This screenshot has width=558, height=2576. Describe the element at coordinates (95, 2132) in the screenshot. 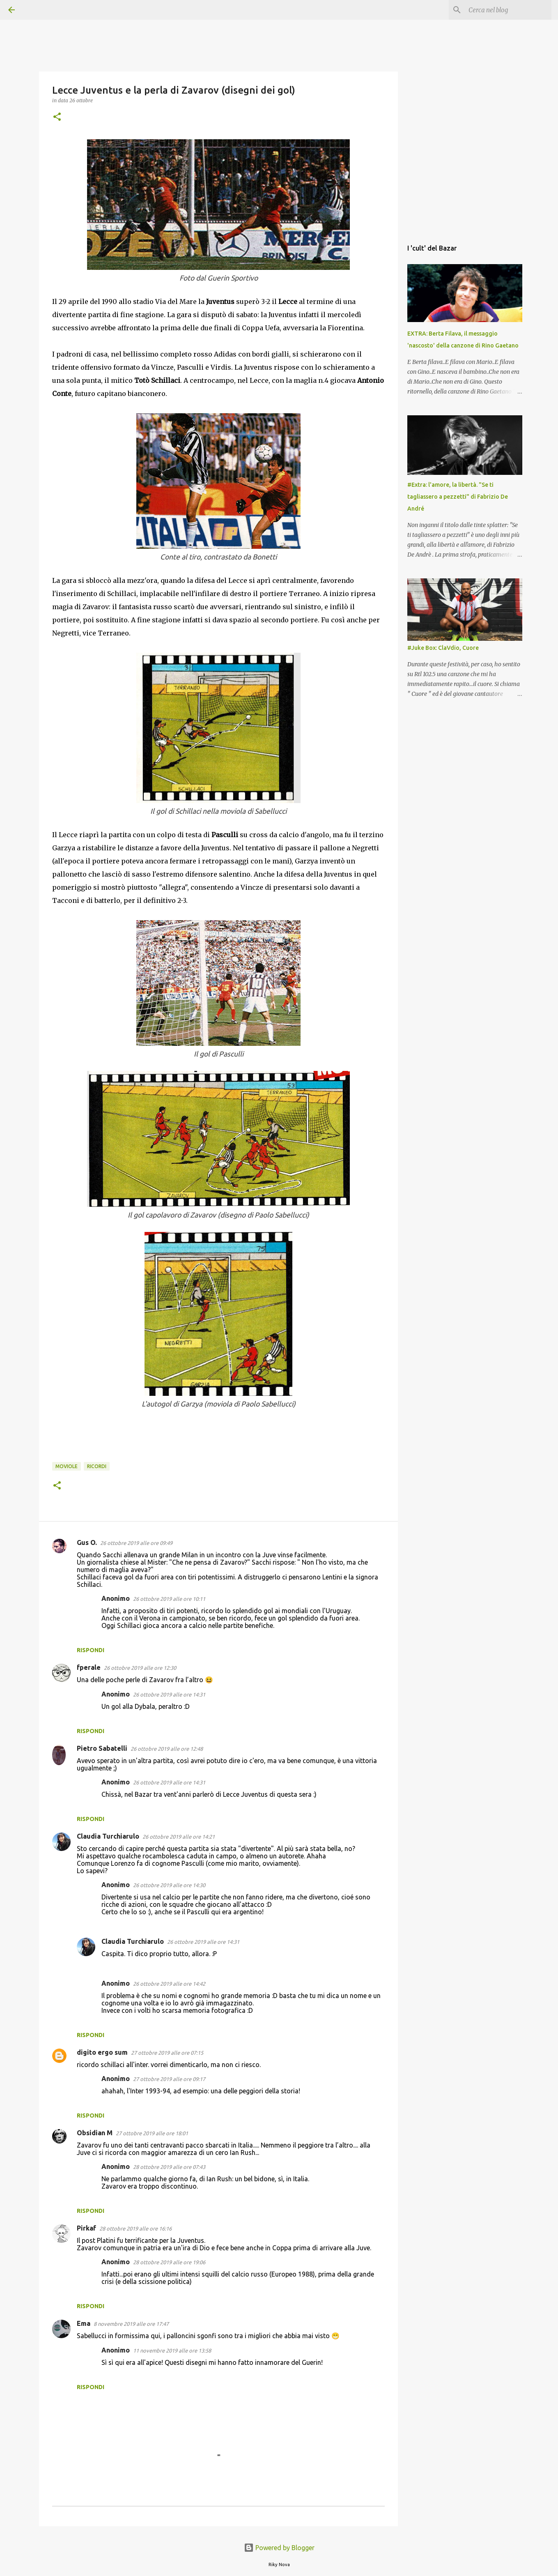

I see `Obsidian M` at that location.